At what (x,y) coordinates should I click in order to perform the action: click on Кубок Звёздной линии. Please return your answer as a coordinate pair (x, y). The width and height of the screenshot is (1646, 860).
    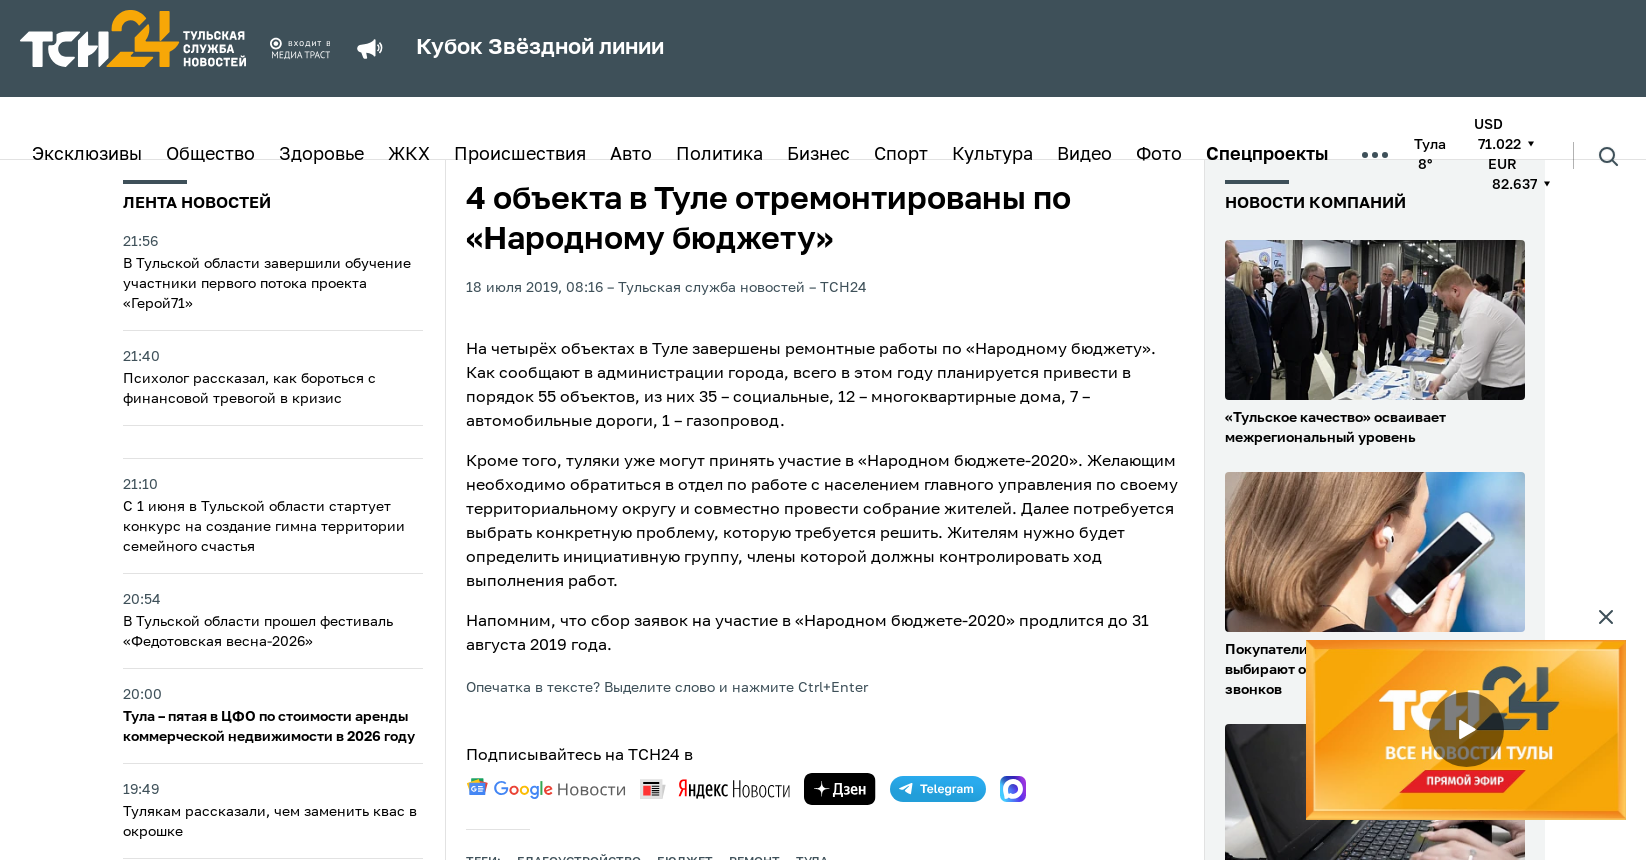
    Looking at the image, I should click on (540, 48).